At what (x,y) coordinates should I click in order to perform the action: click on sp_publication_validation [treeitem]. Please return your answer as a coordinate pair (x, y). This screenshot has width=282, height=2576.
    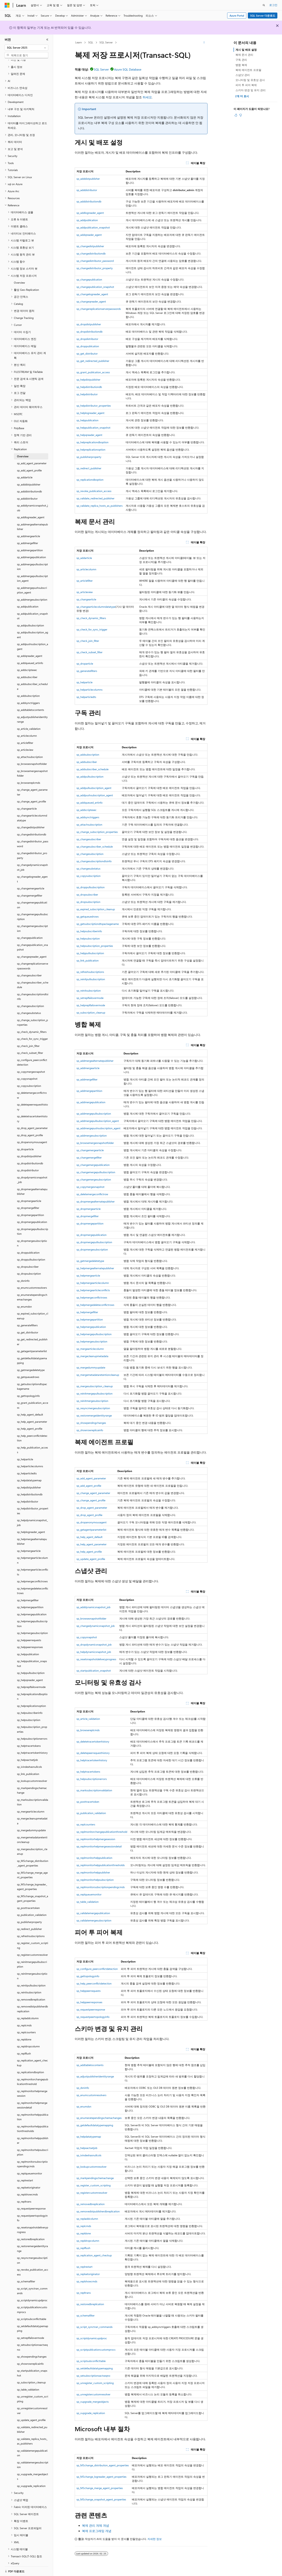
    Looking at the image, I should click on (32, 1910).